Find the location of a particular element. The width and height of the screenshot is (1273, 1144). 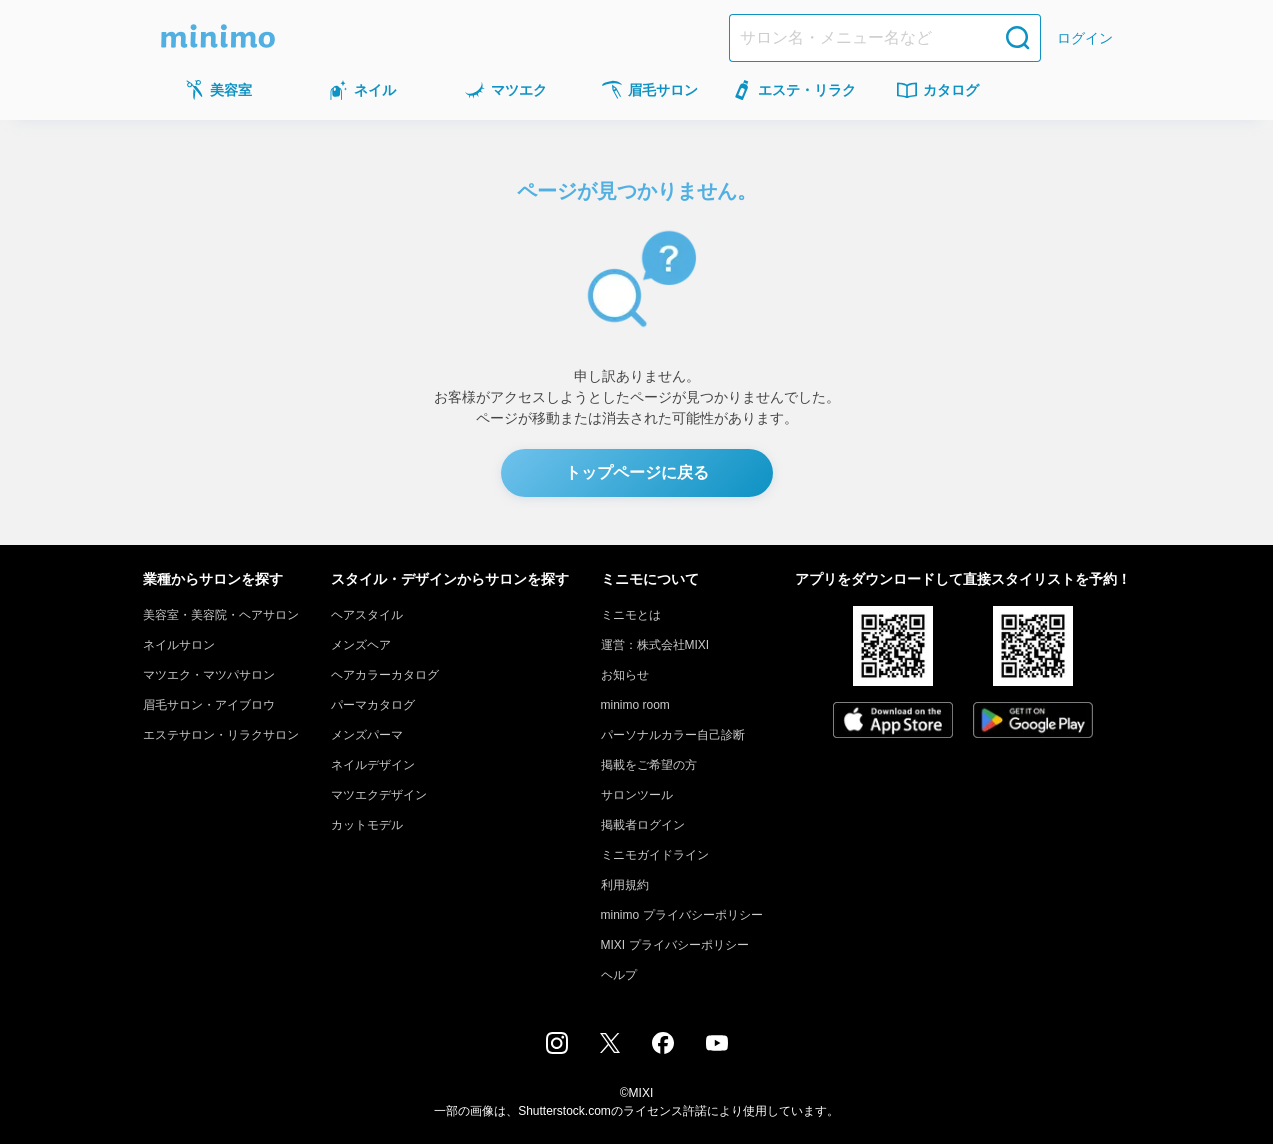

眉毛サロン・アイブロウ is located at coordinates (209, 705).